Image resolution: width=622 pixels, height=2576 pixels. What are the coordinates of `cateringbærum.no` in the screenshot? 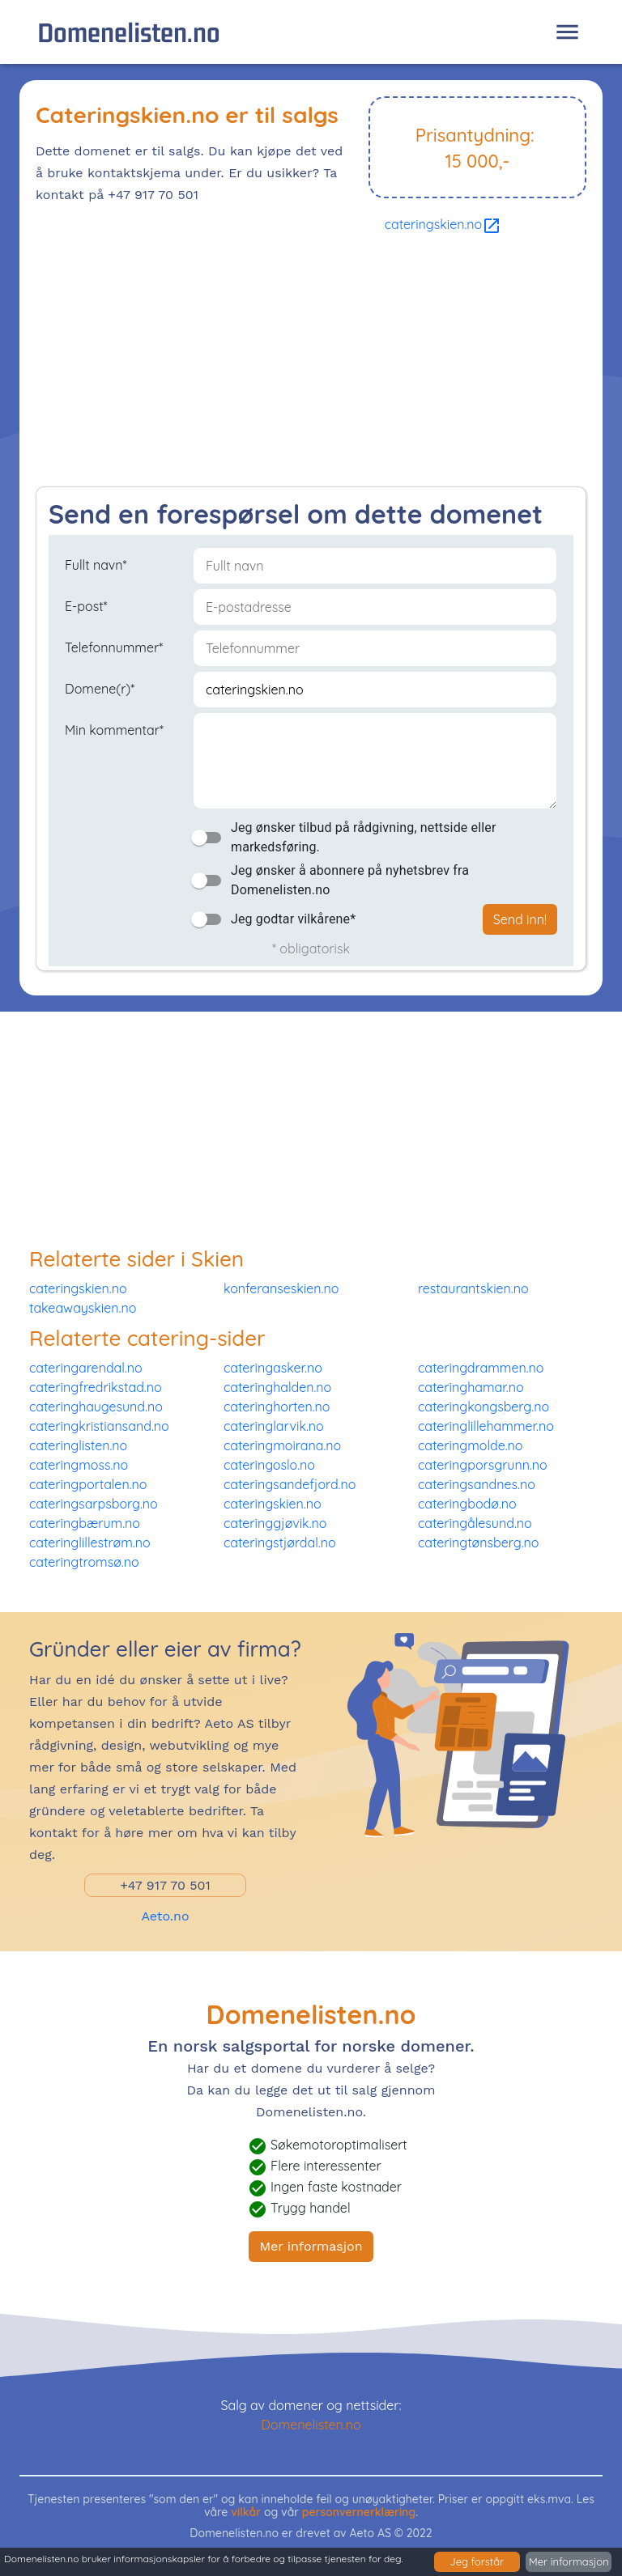 It's located at (84, 1523).